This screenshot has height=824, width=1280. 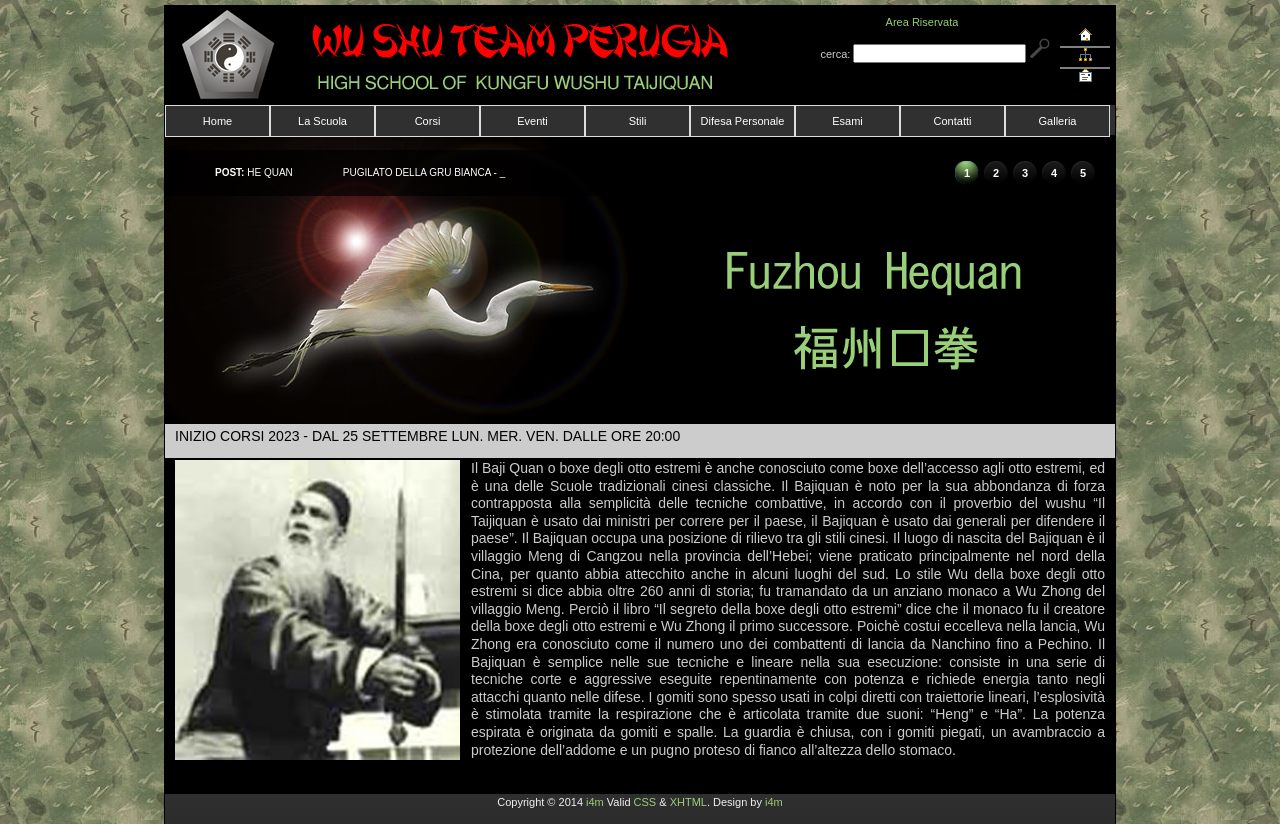 What do you see at coordinates (688, 802) in the screenshot?
I see `XHTML` at bounding box center [688, 802].